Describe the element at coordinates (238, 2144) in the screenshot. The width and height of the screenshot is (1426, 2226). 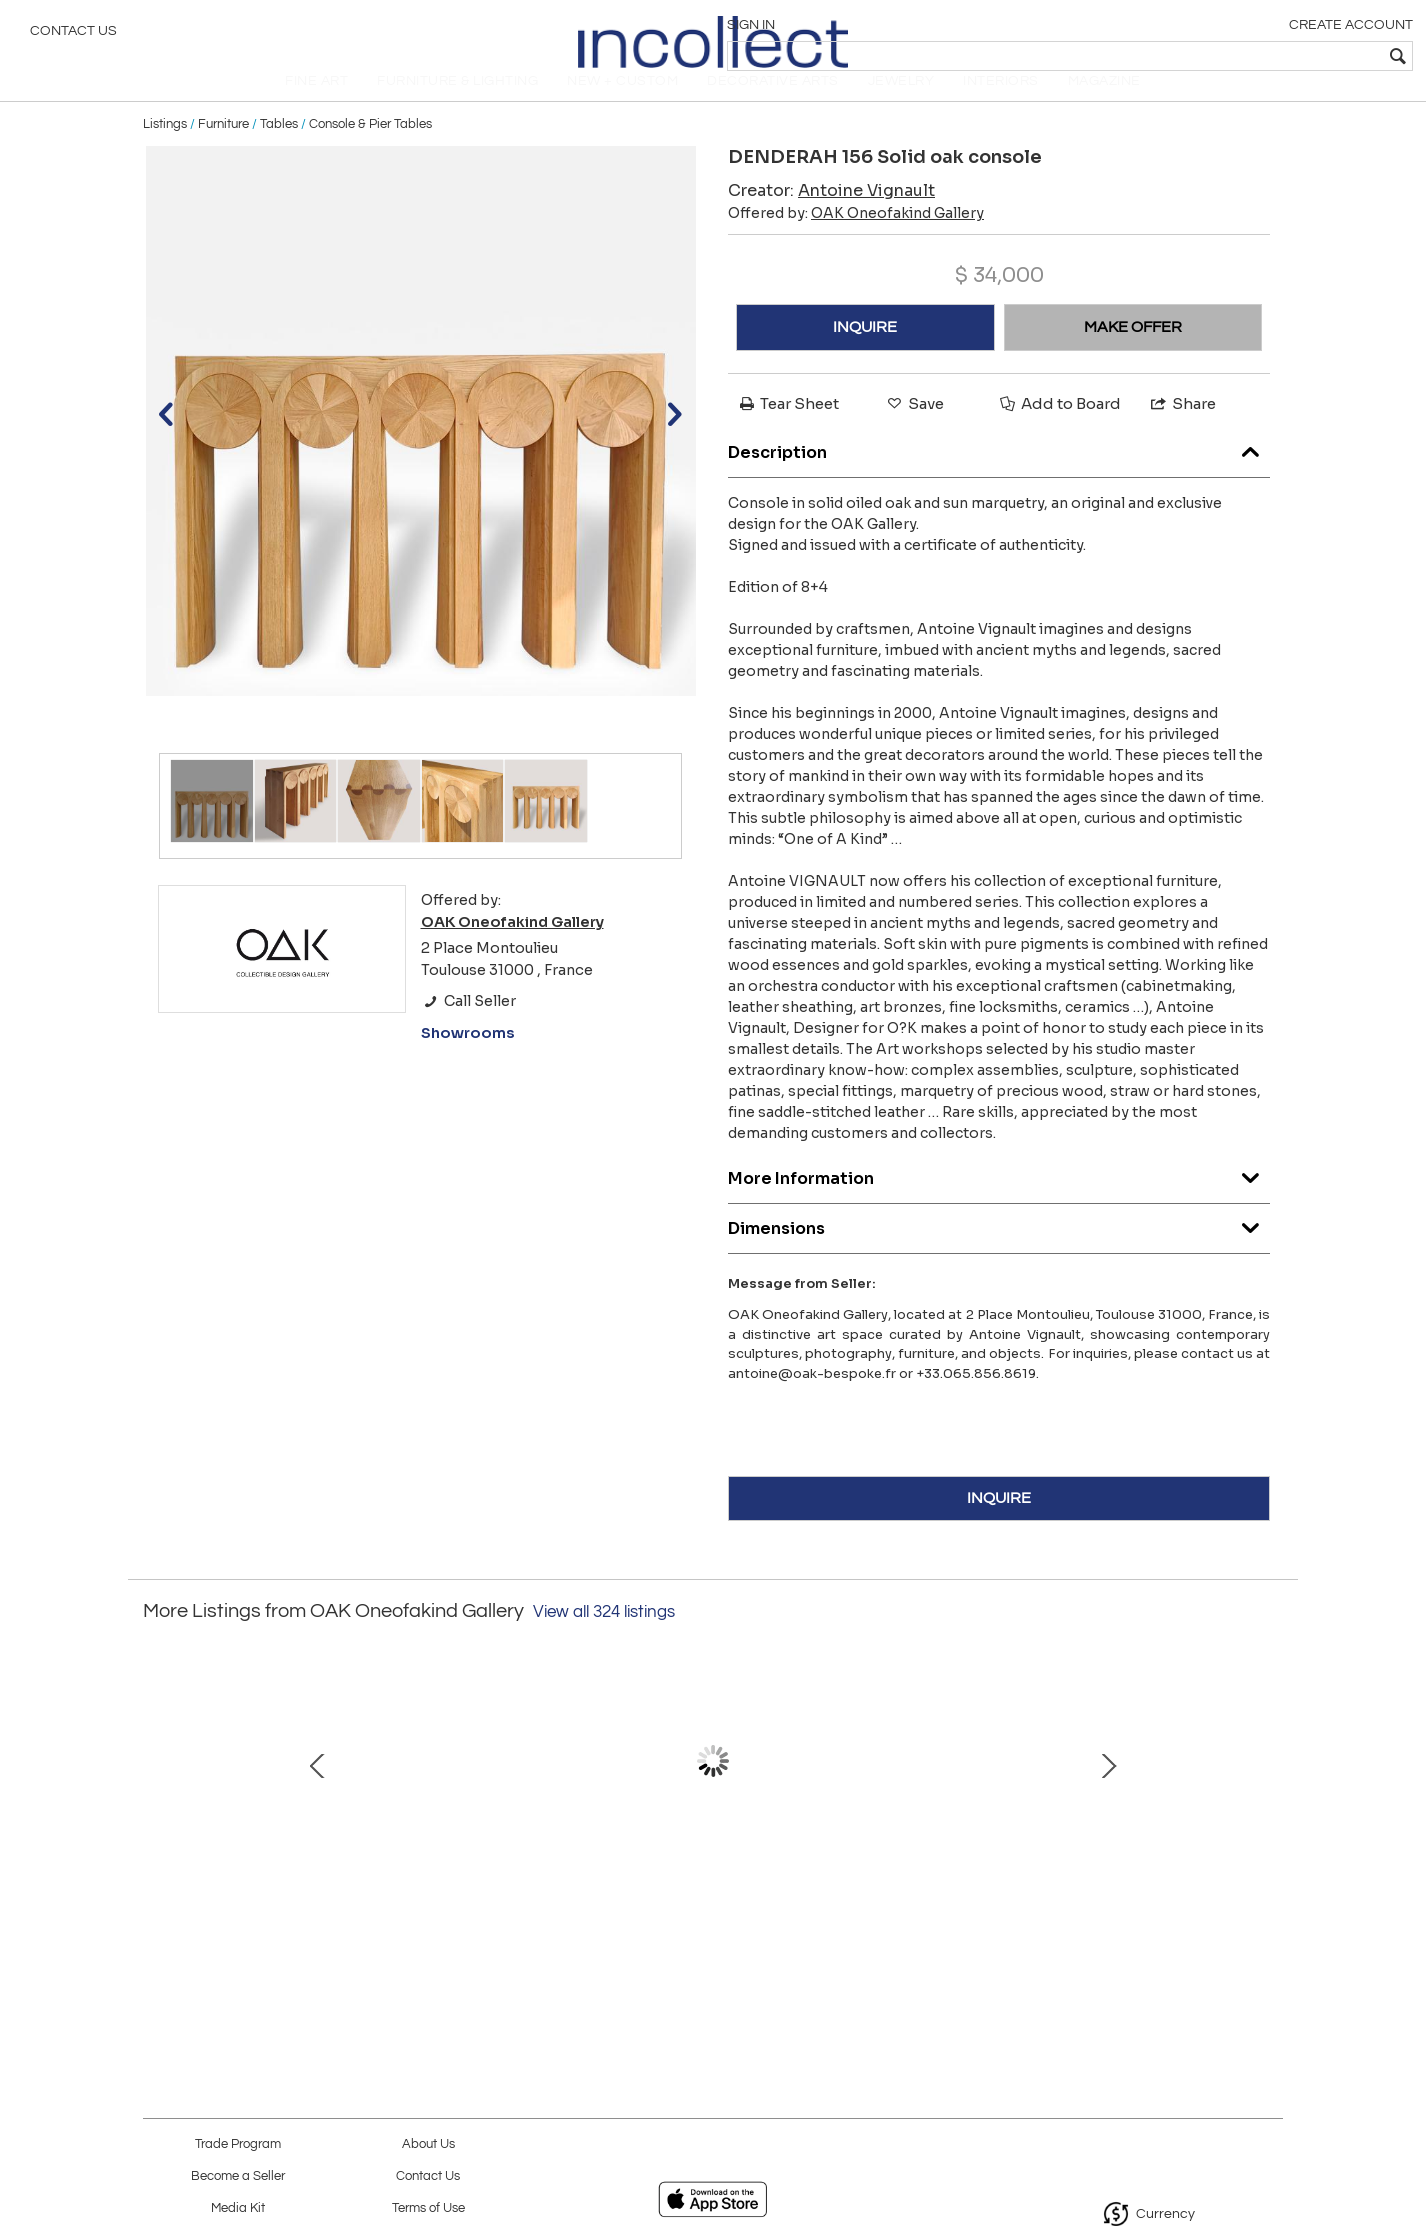
I see `Trade Program` at that location.